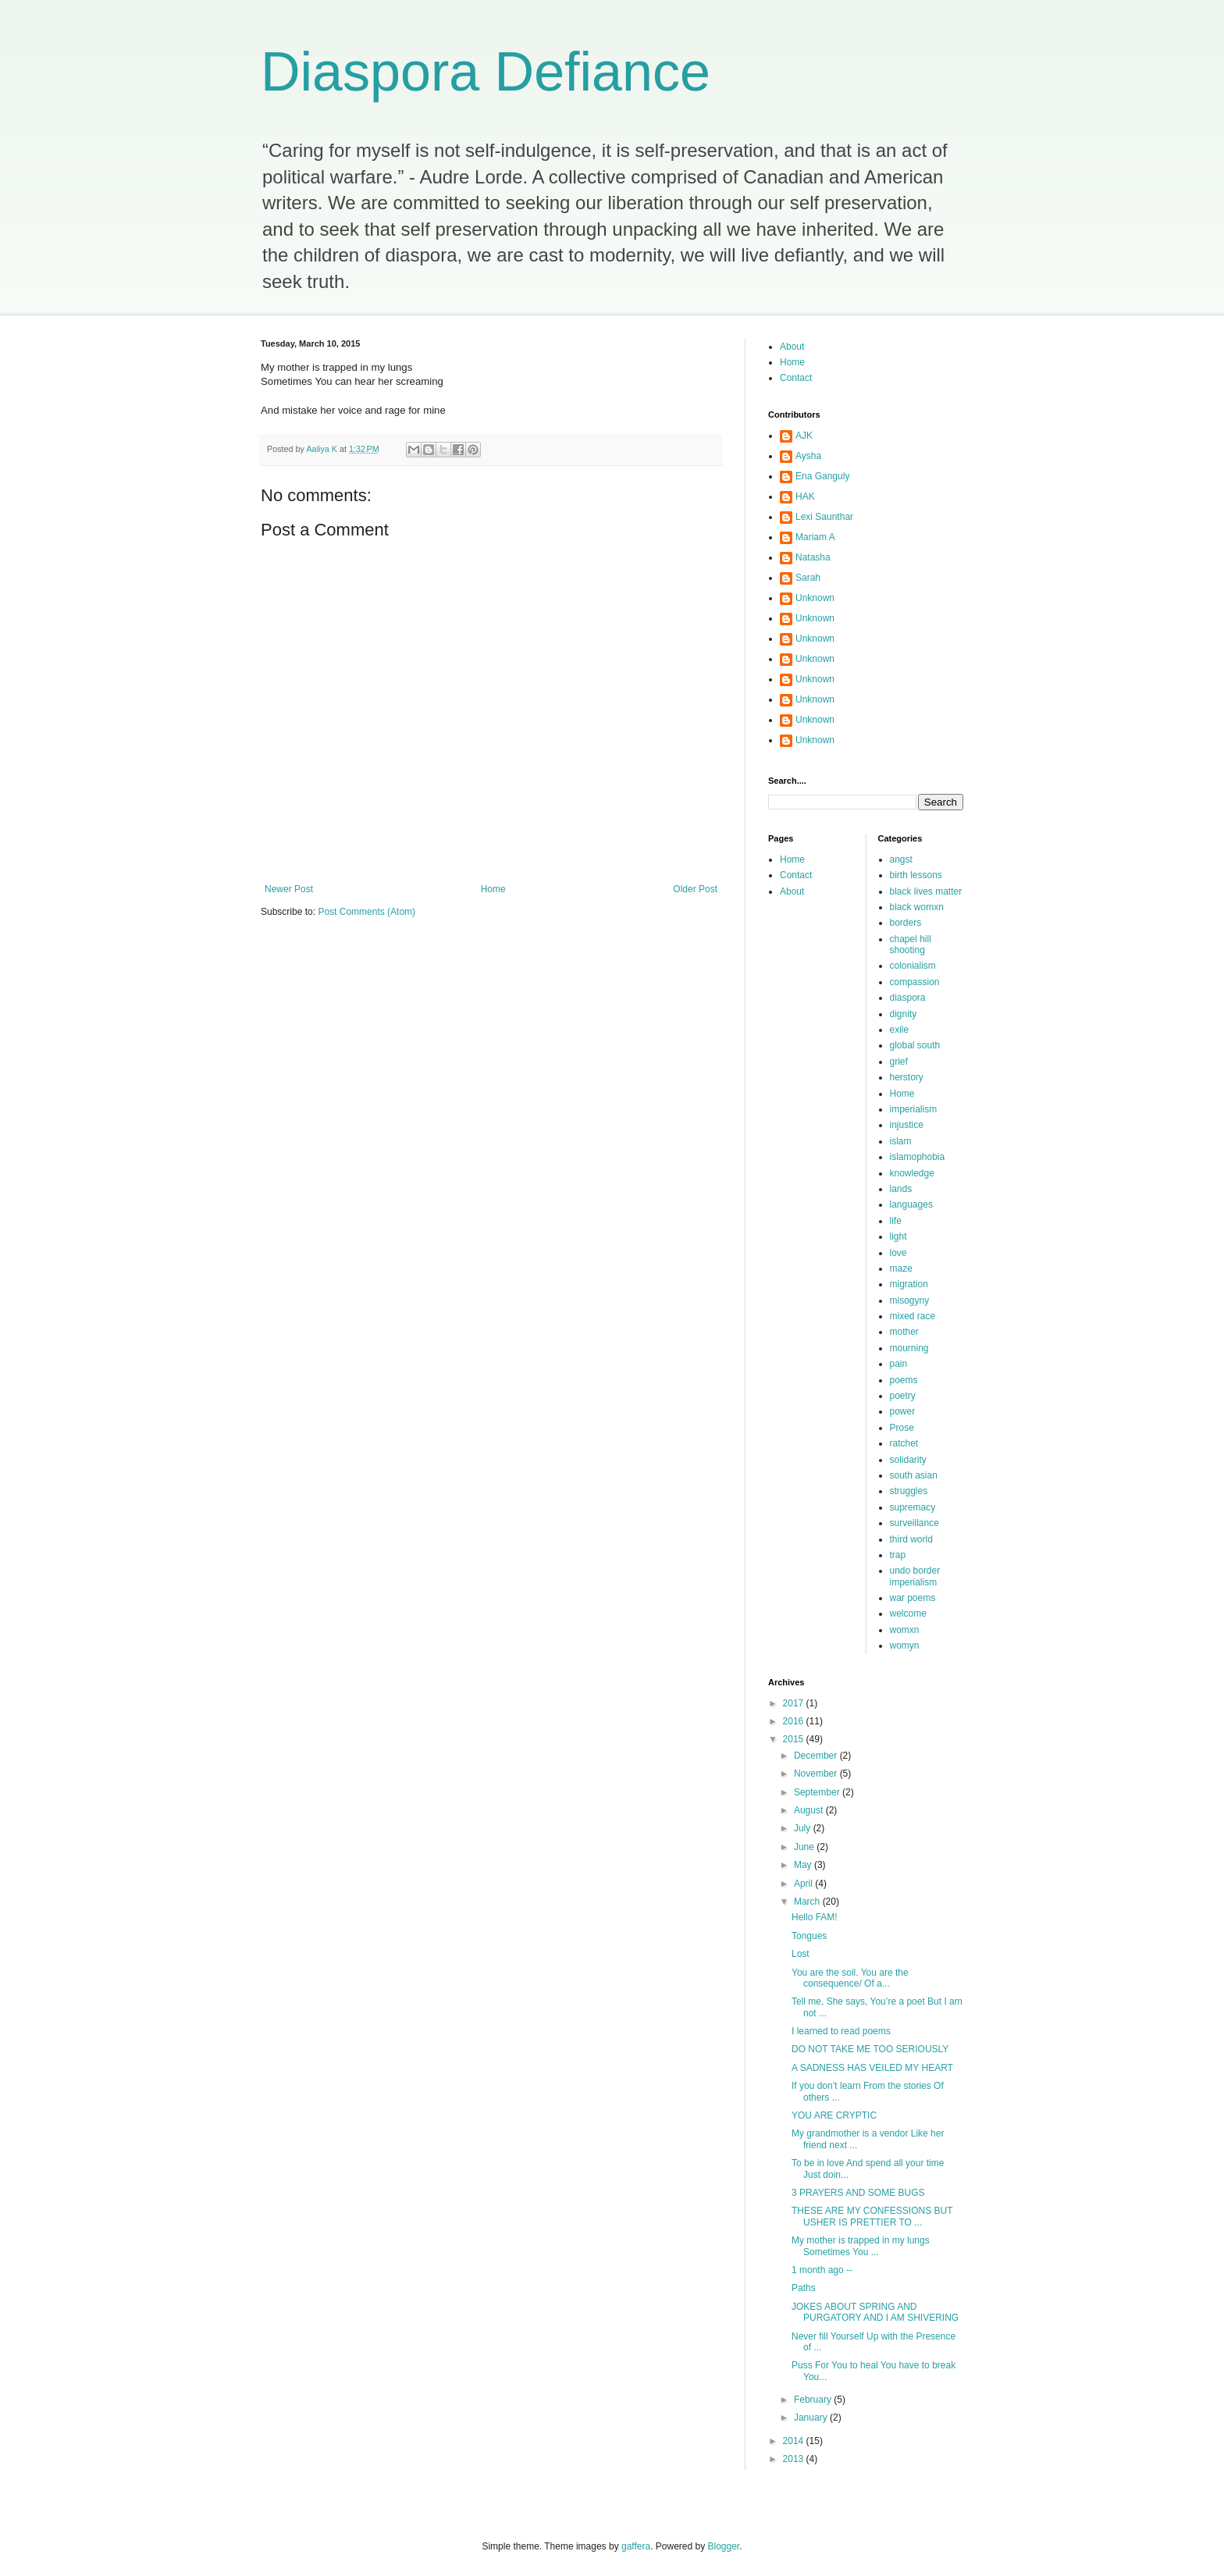 The image size is (1224, 2576). I want to click on south asian, so click(914, 1475).